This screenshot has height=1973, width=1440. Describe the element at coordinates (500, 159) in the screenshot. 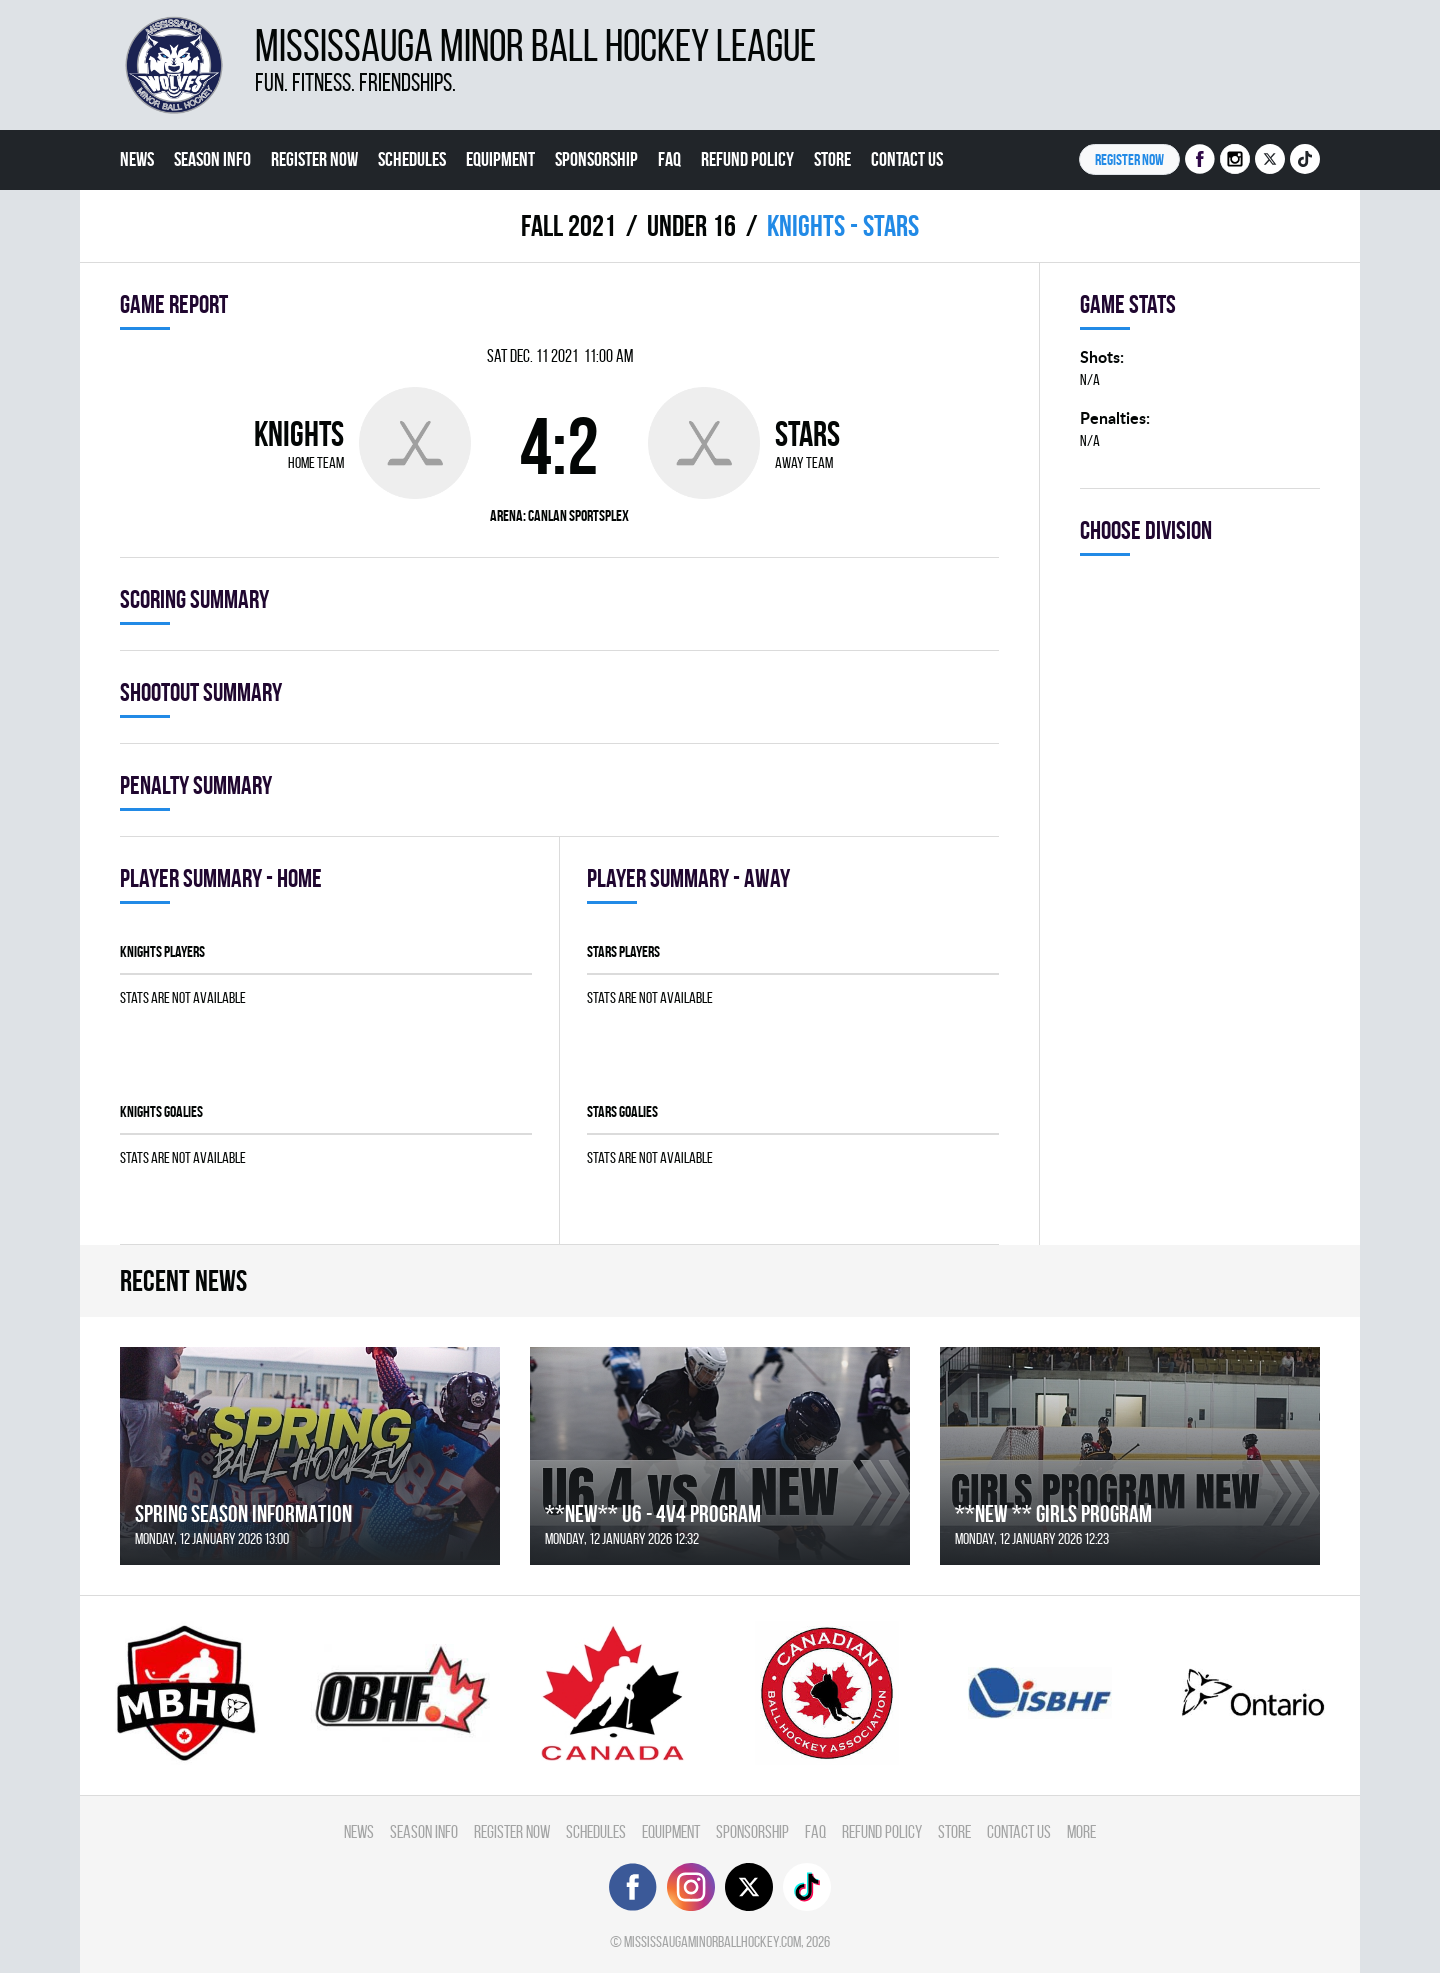

I see `Equipment` at that location.